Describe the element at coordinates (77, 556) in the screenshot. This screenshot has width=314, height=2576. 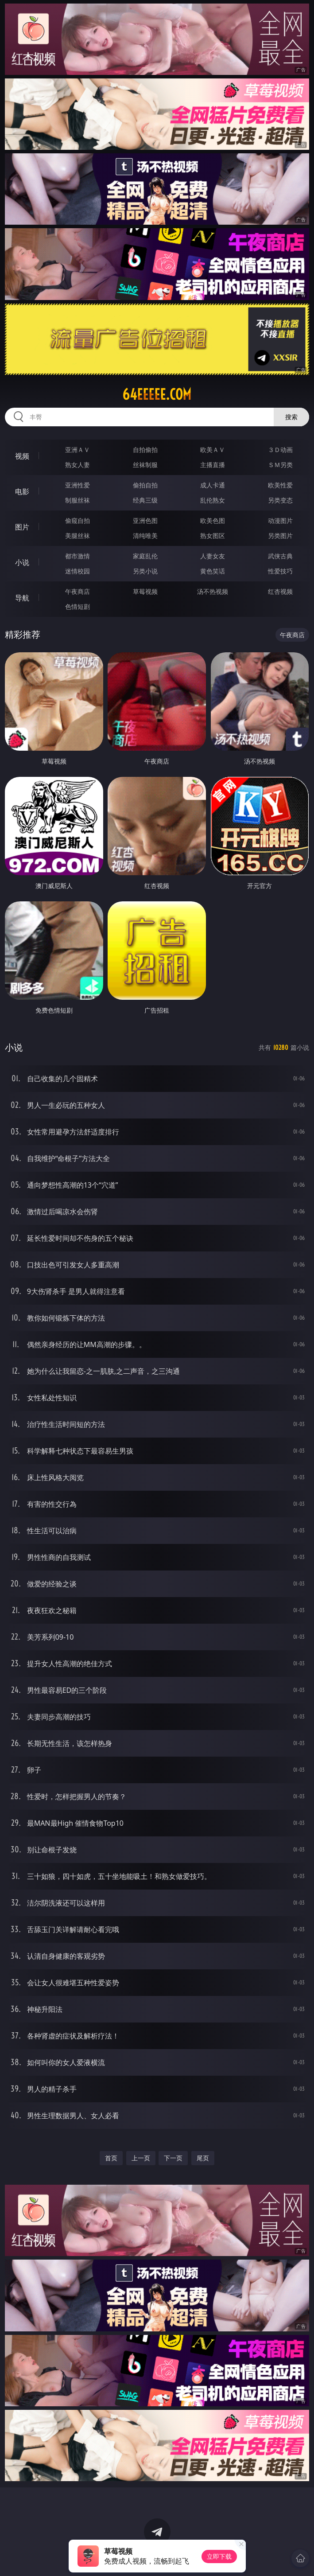
I see `都市激情` at that location.